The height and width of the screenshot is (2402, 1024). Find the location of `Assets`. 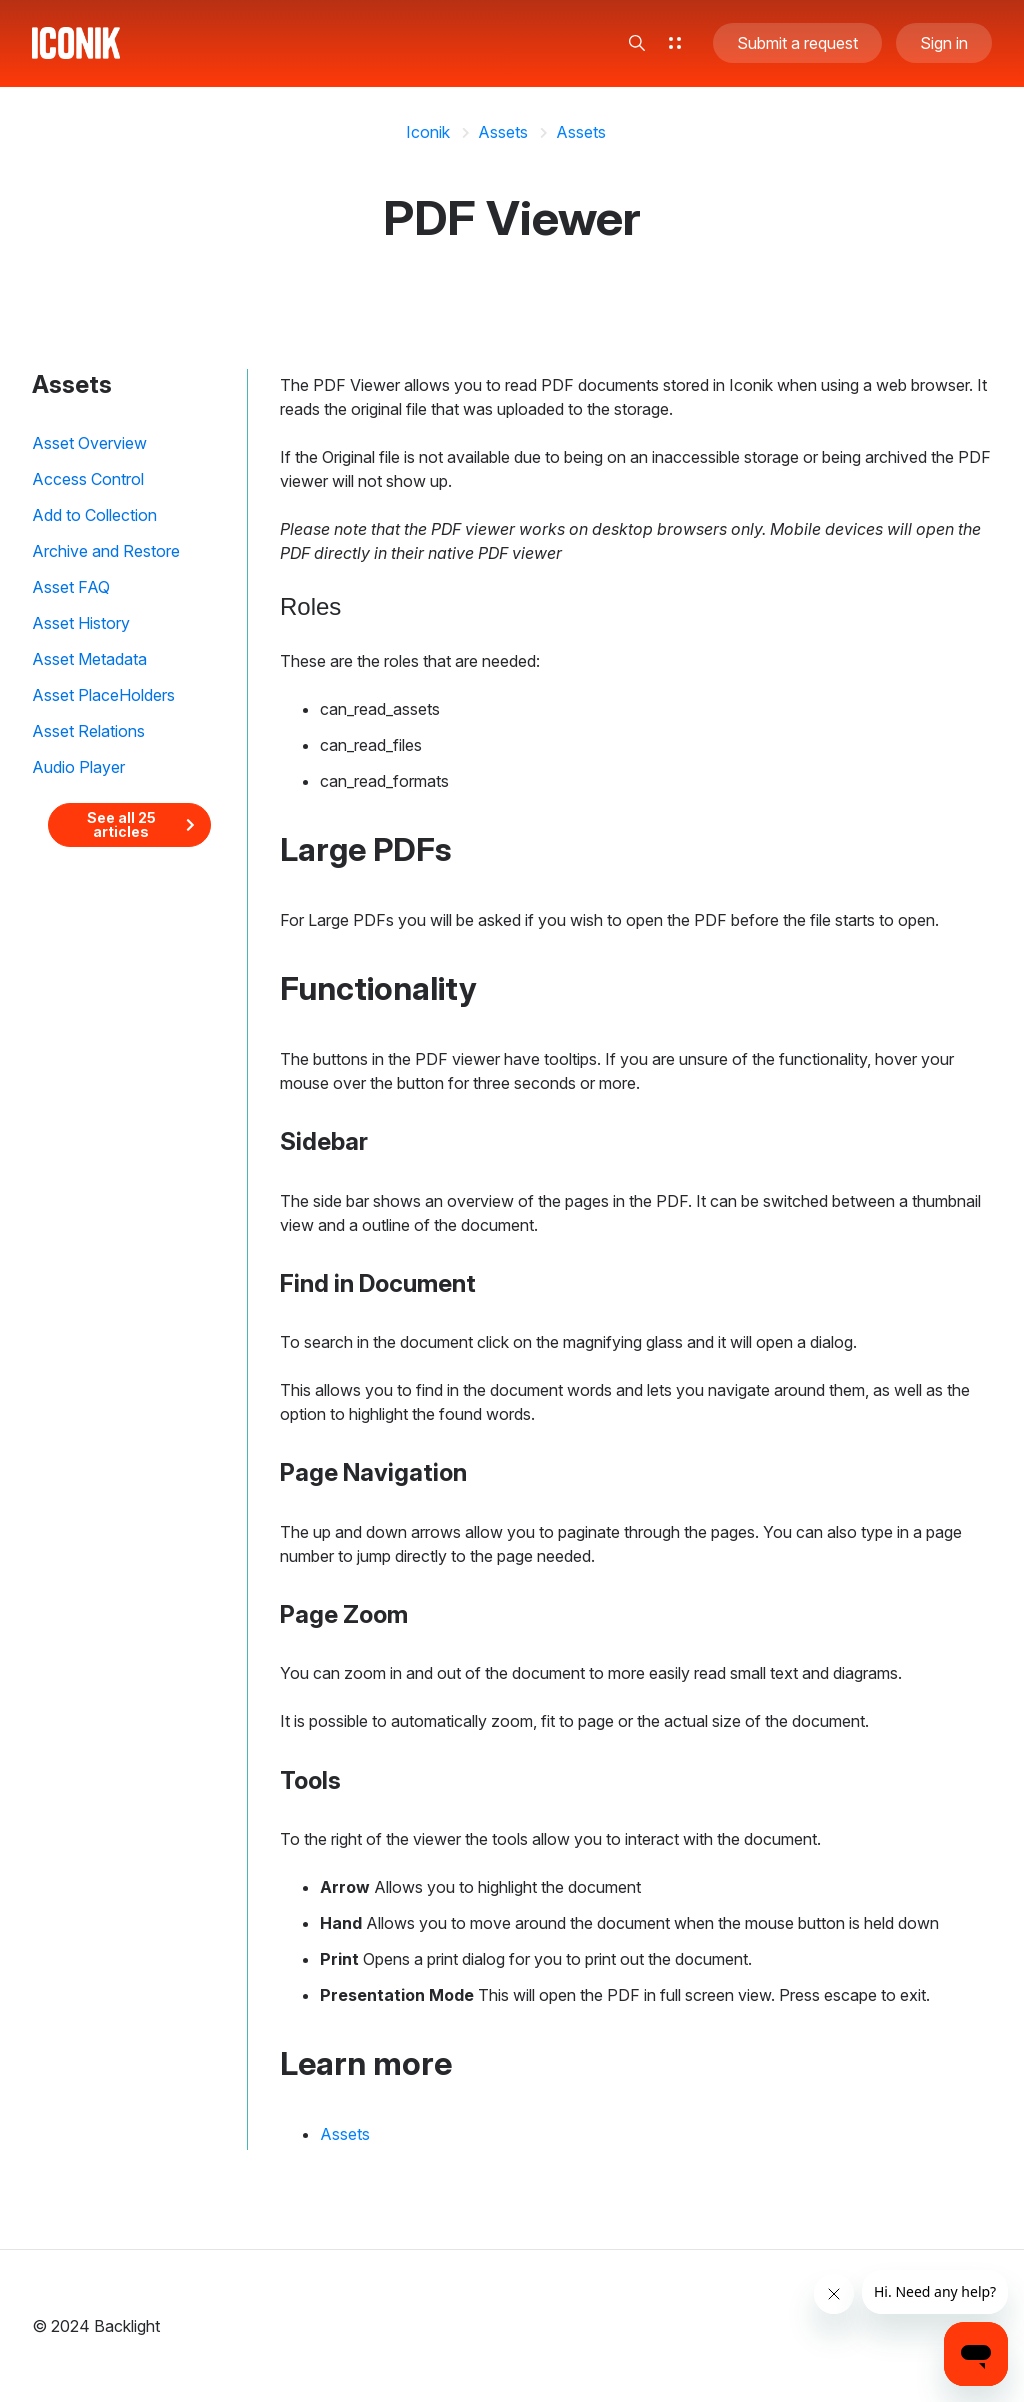

Assets is located at coordinates (503, 132).